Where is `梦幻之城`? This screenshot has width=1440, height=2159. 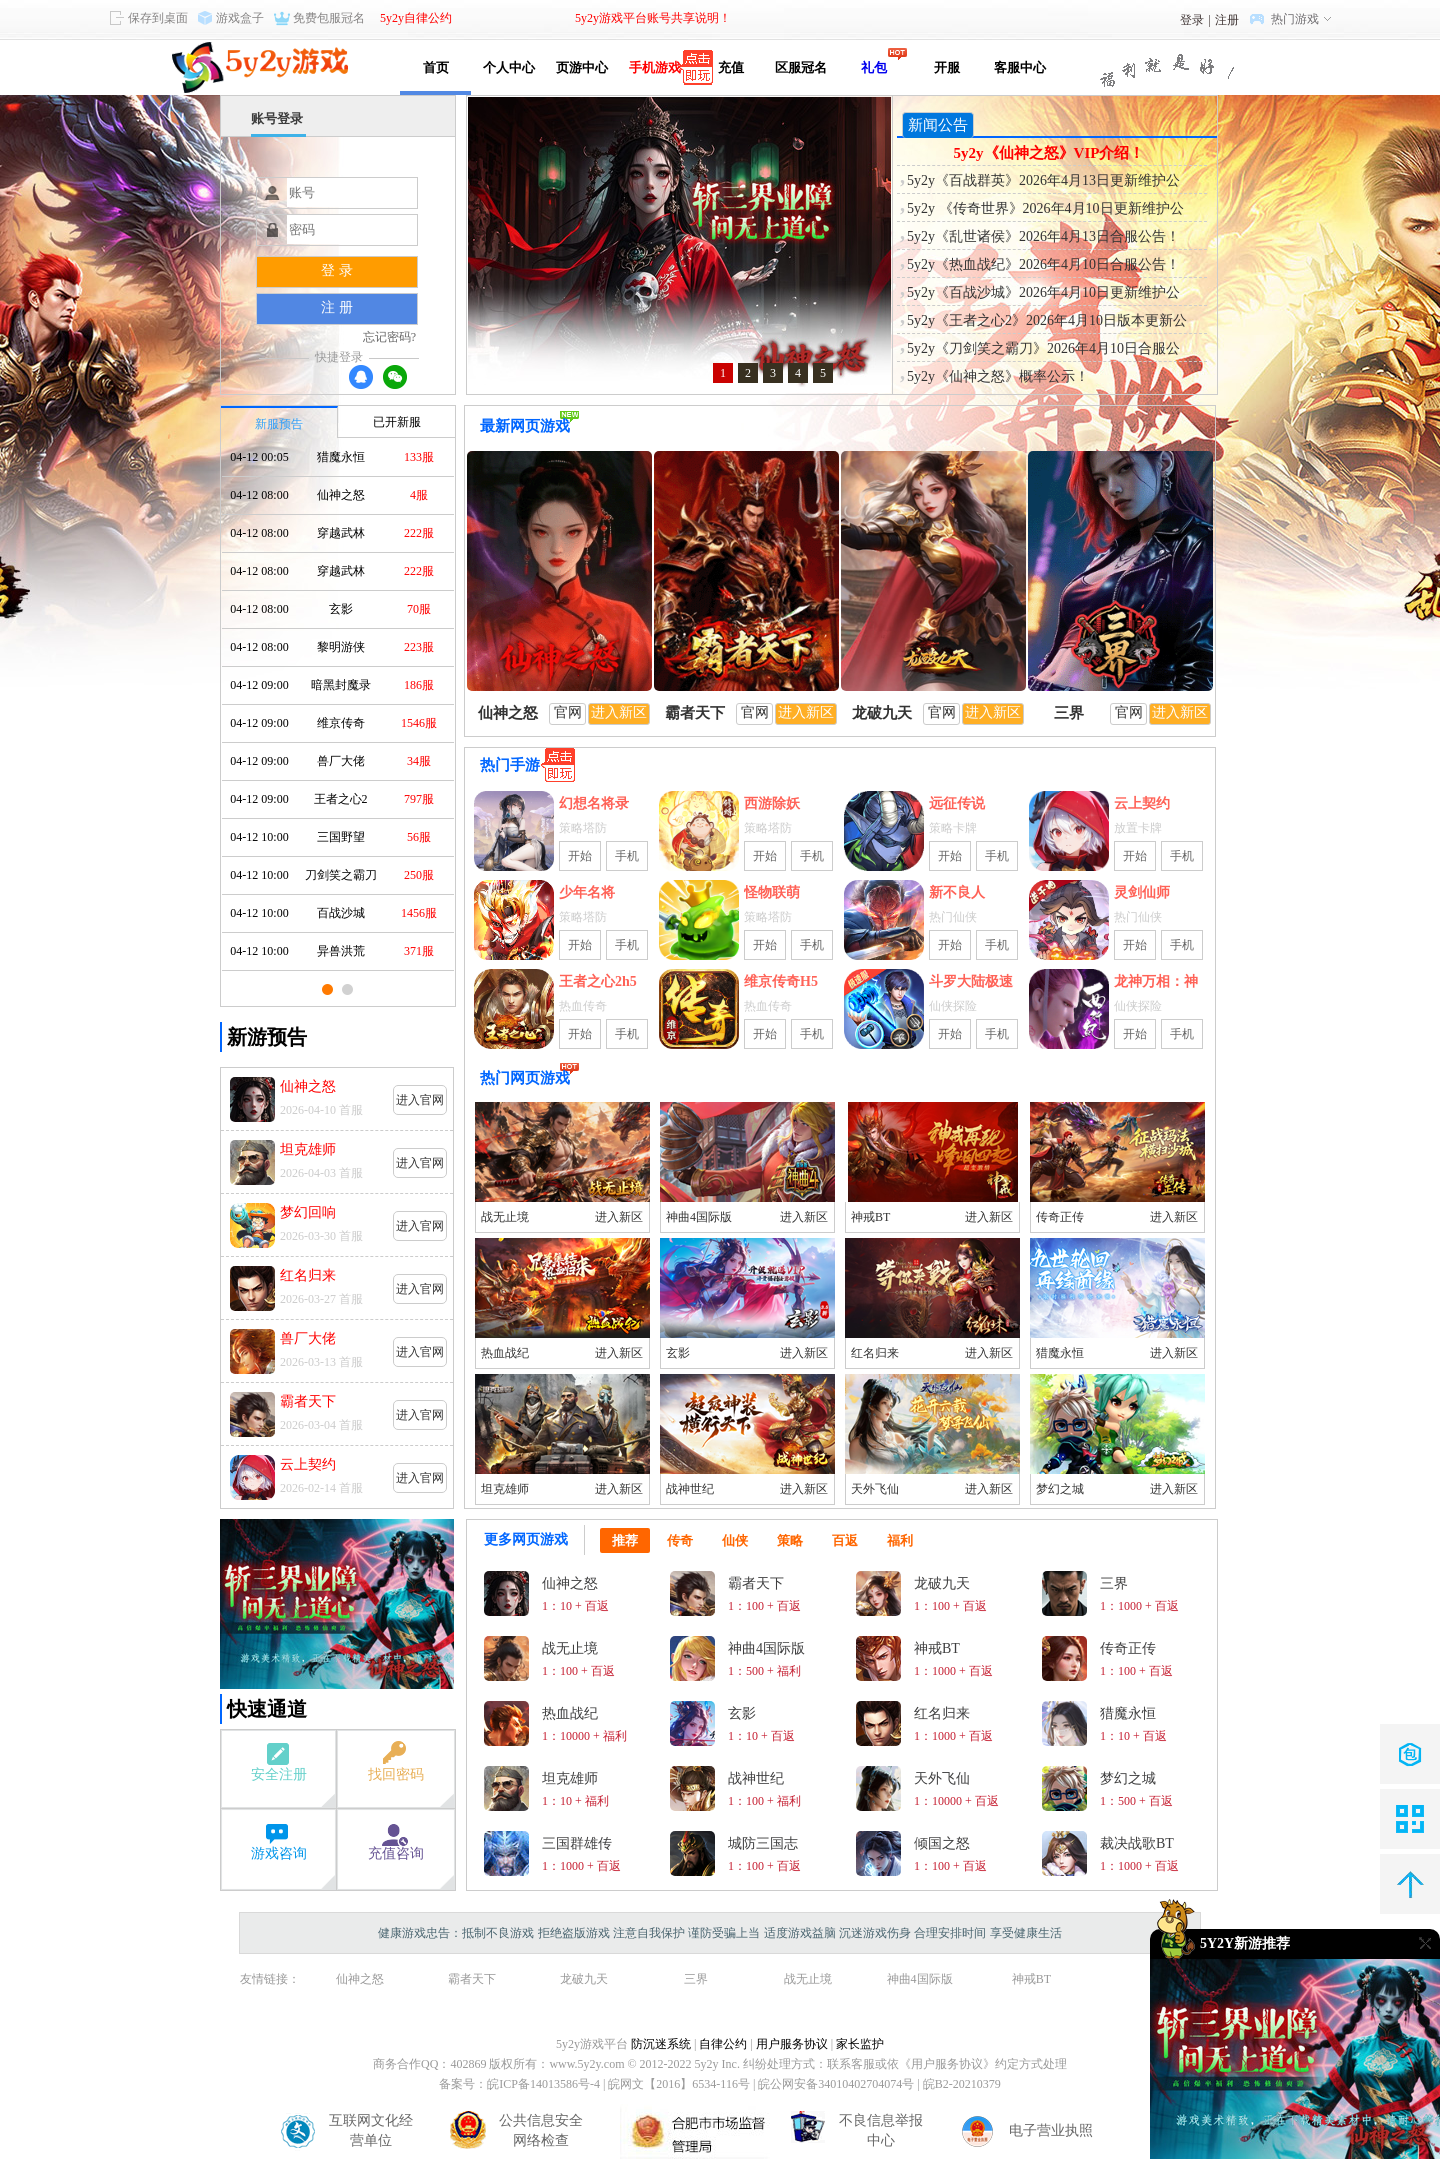
梦幻之城 is located at coordinates (1060, 1489).